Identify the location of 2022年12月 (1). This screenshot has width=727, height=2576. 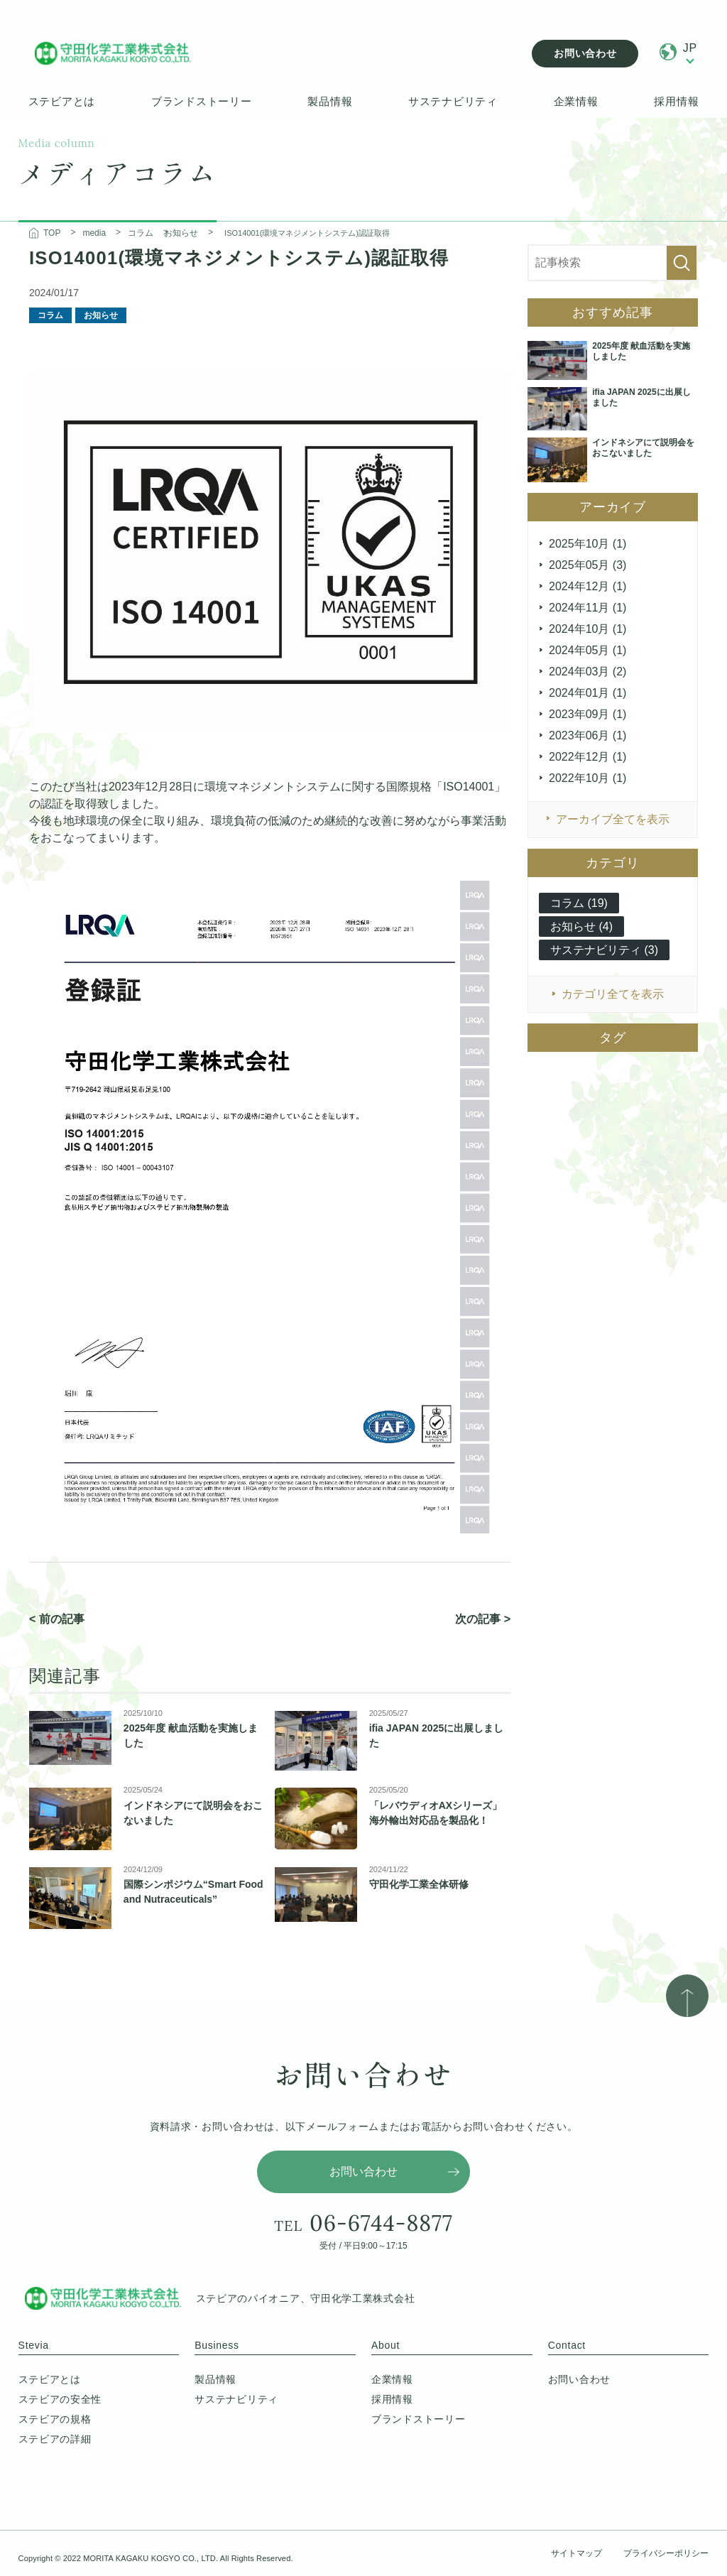
(587, 757).